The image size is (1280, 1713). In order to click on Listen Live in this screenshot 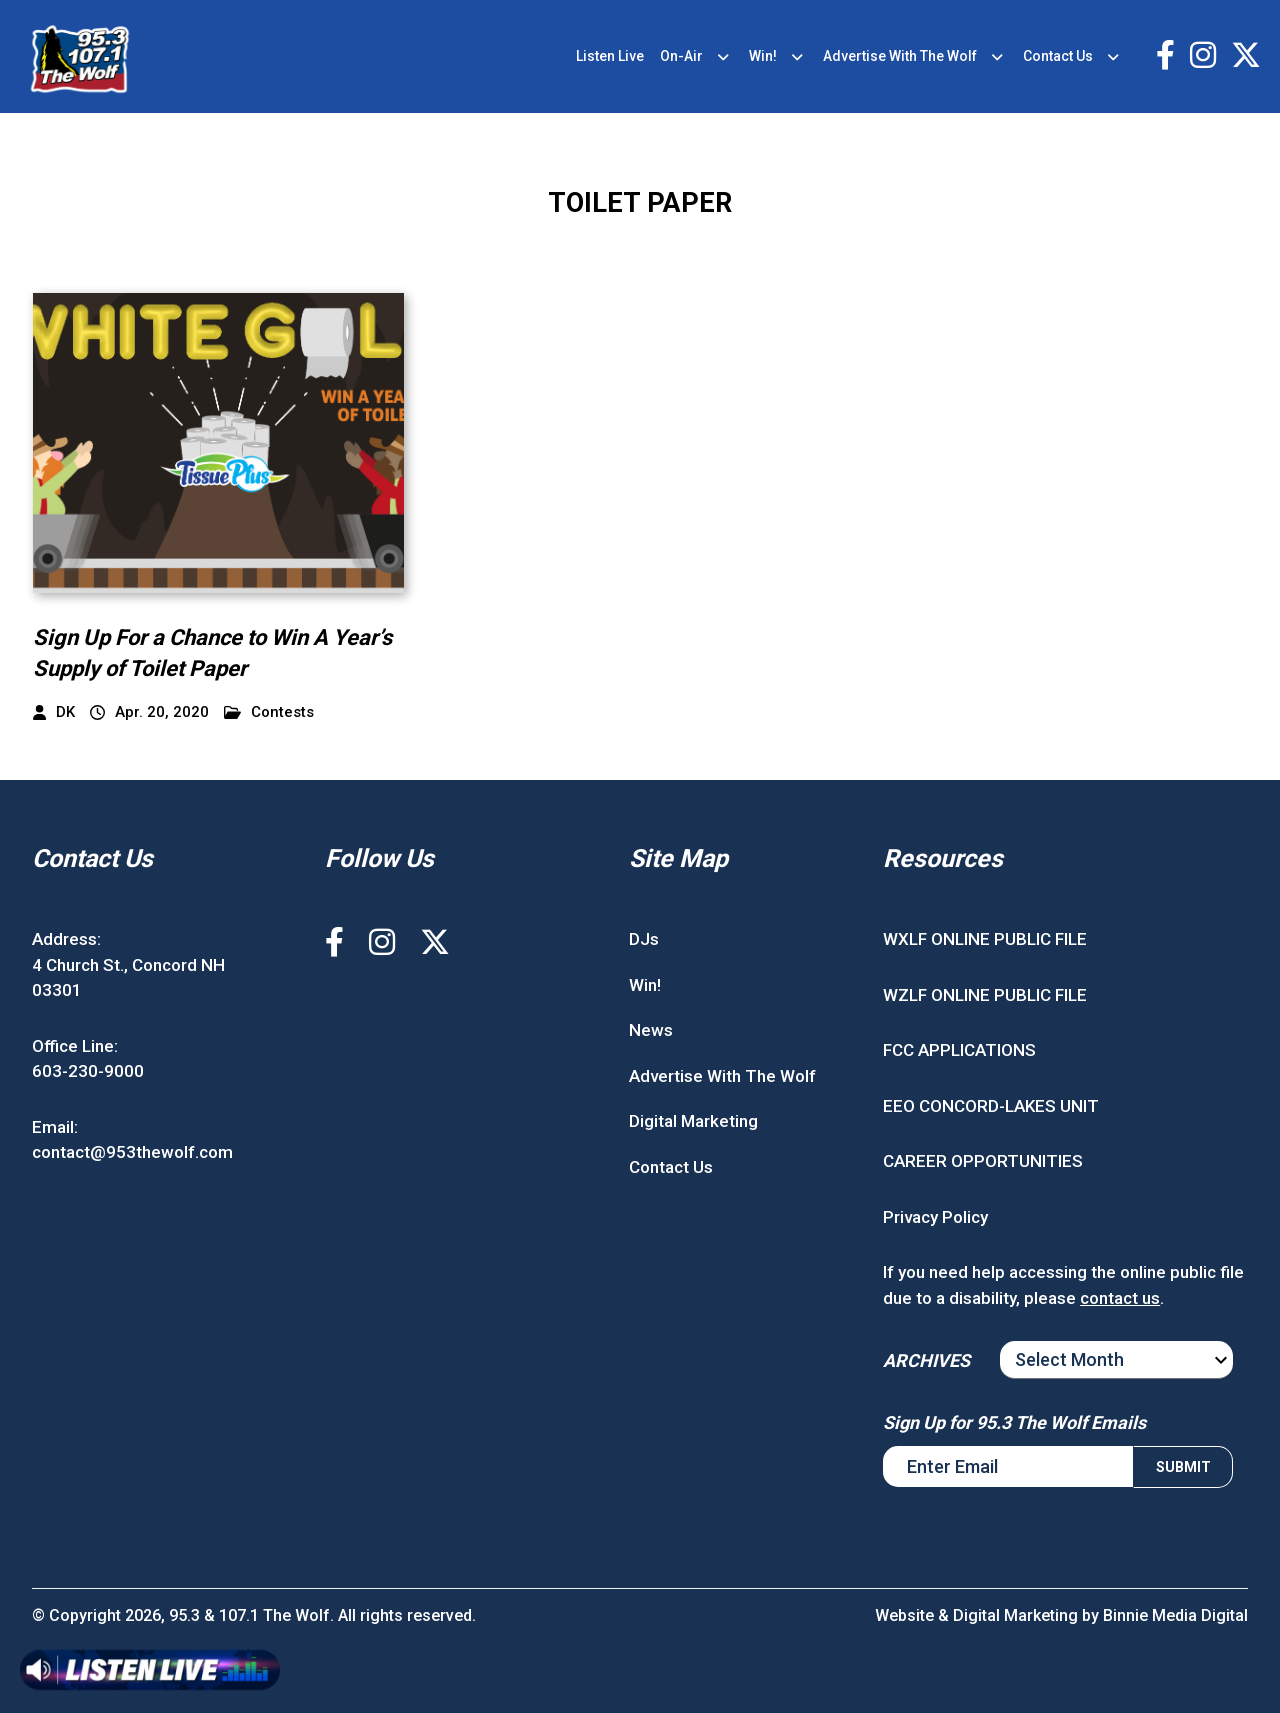, I will do `click(610, 56)`.